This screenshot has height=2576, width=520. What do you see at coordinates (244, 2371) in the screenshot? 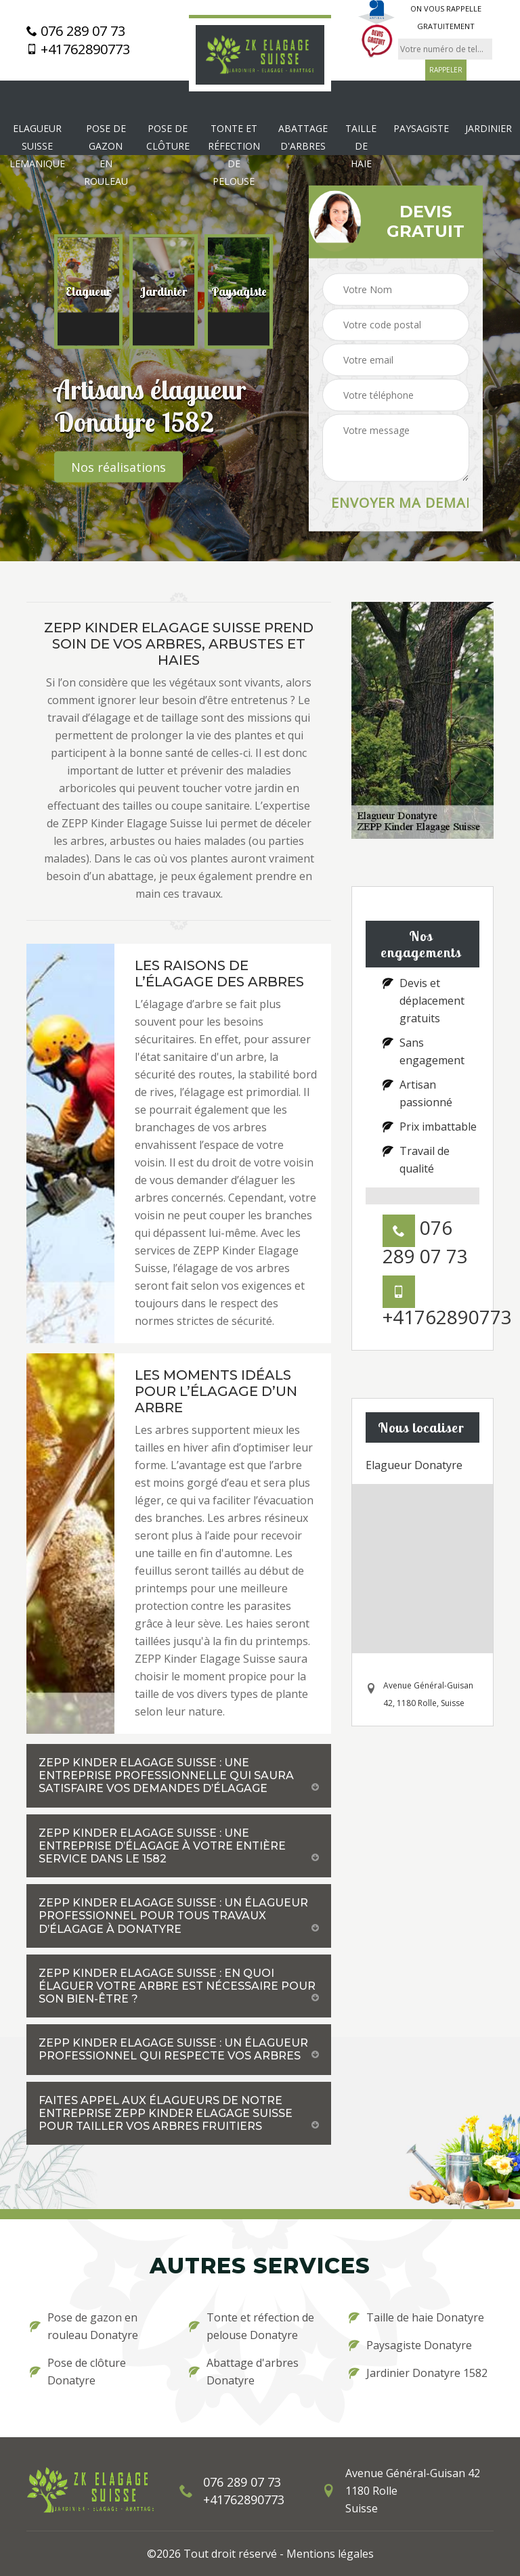
I see `Abattage d'arbres Donatyre` at bounding box center [244, 2371].